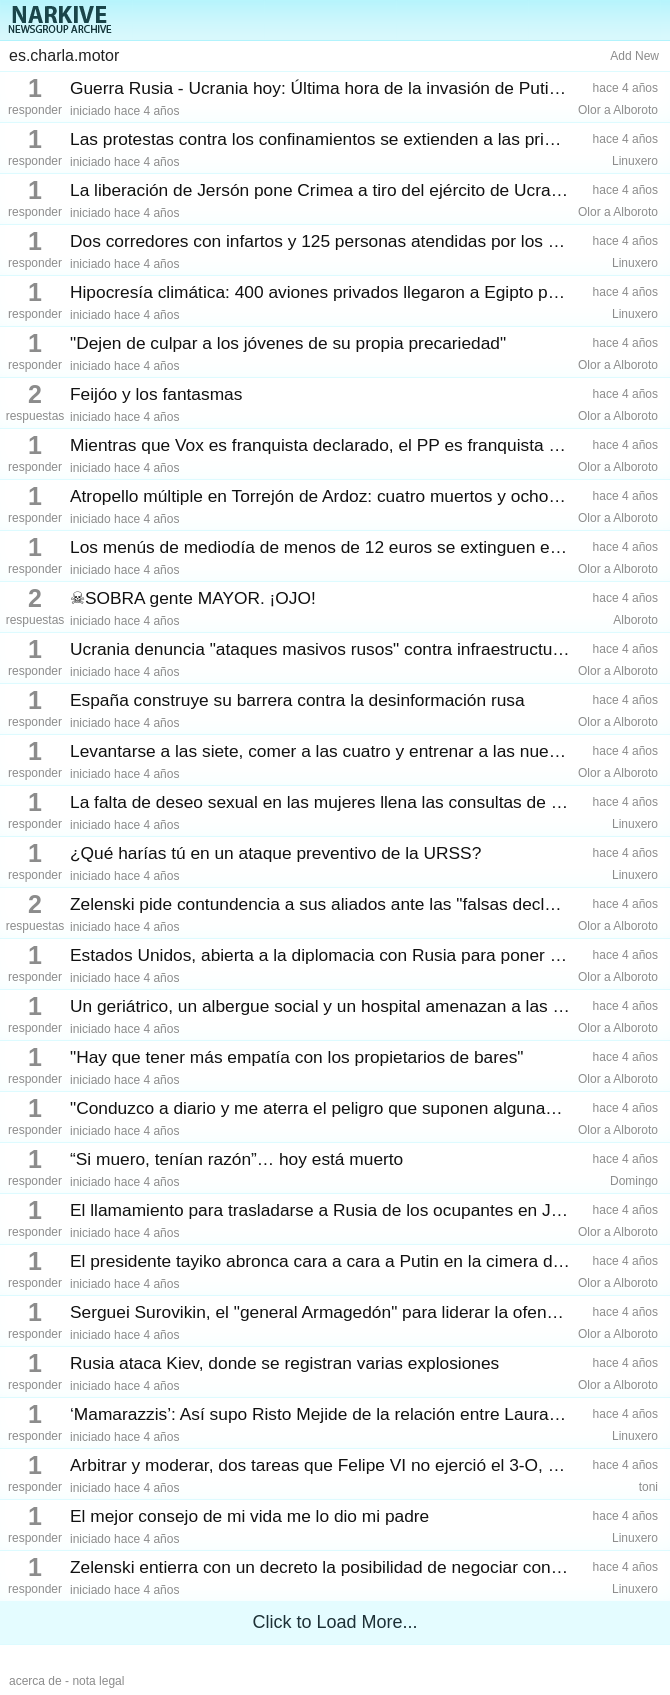 This screenshot has height=1695, width=670. Describe the element at coordinates (35, 1681) in the screenshot. I see `acerca de` at that location.